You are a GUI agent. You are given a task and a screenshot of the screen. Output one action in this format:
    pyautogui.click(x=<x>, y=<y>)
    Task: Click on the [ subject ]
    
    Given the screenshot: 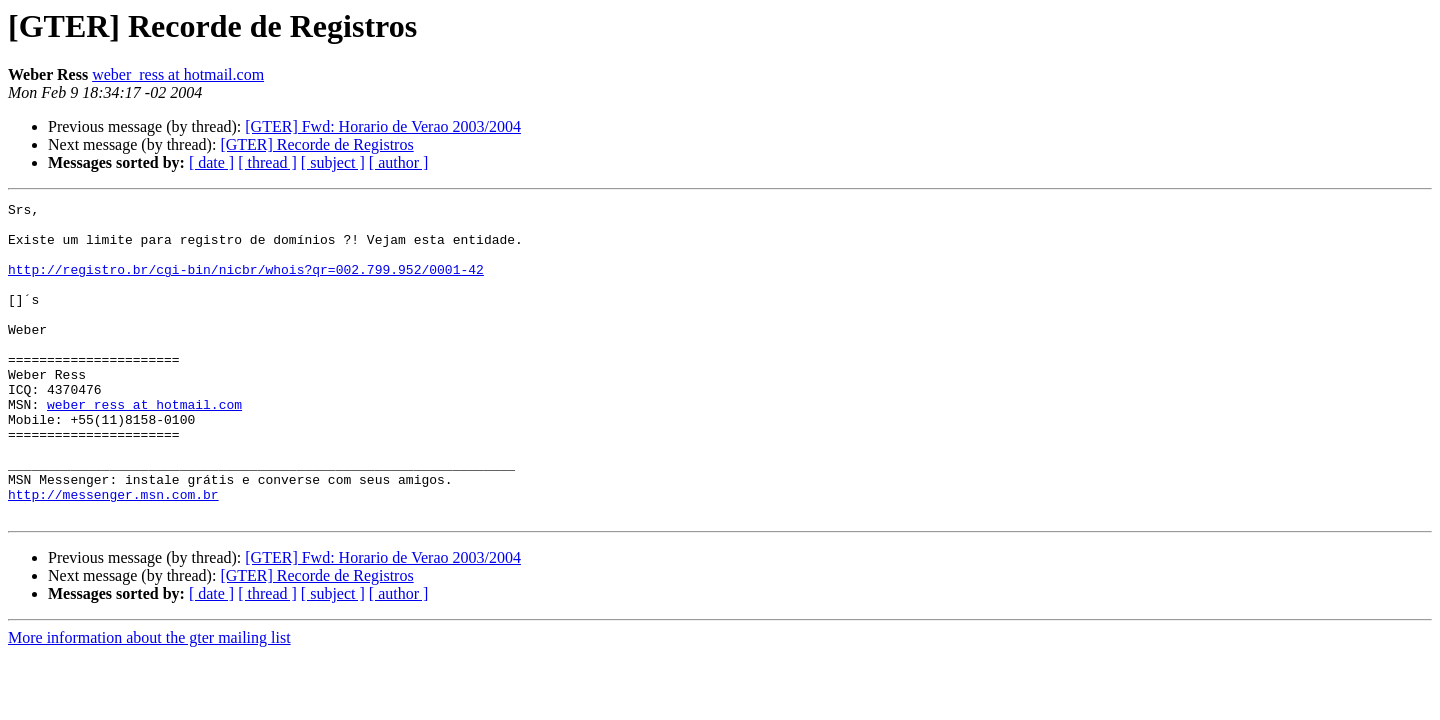 What is the action you would take?
    pyautogui.click(x=333, y=162)
    